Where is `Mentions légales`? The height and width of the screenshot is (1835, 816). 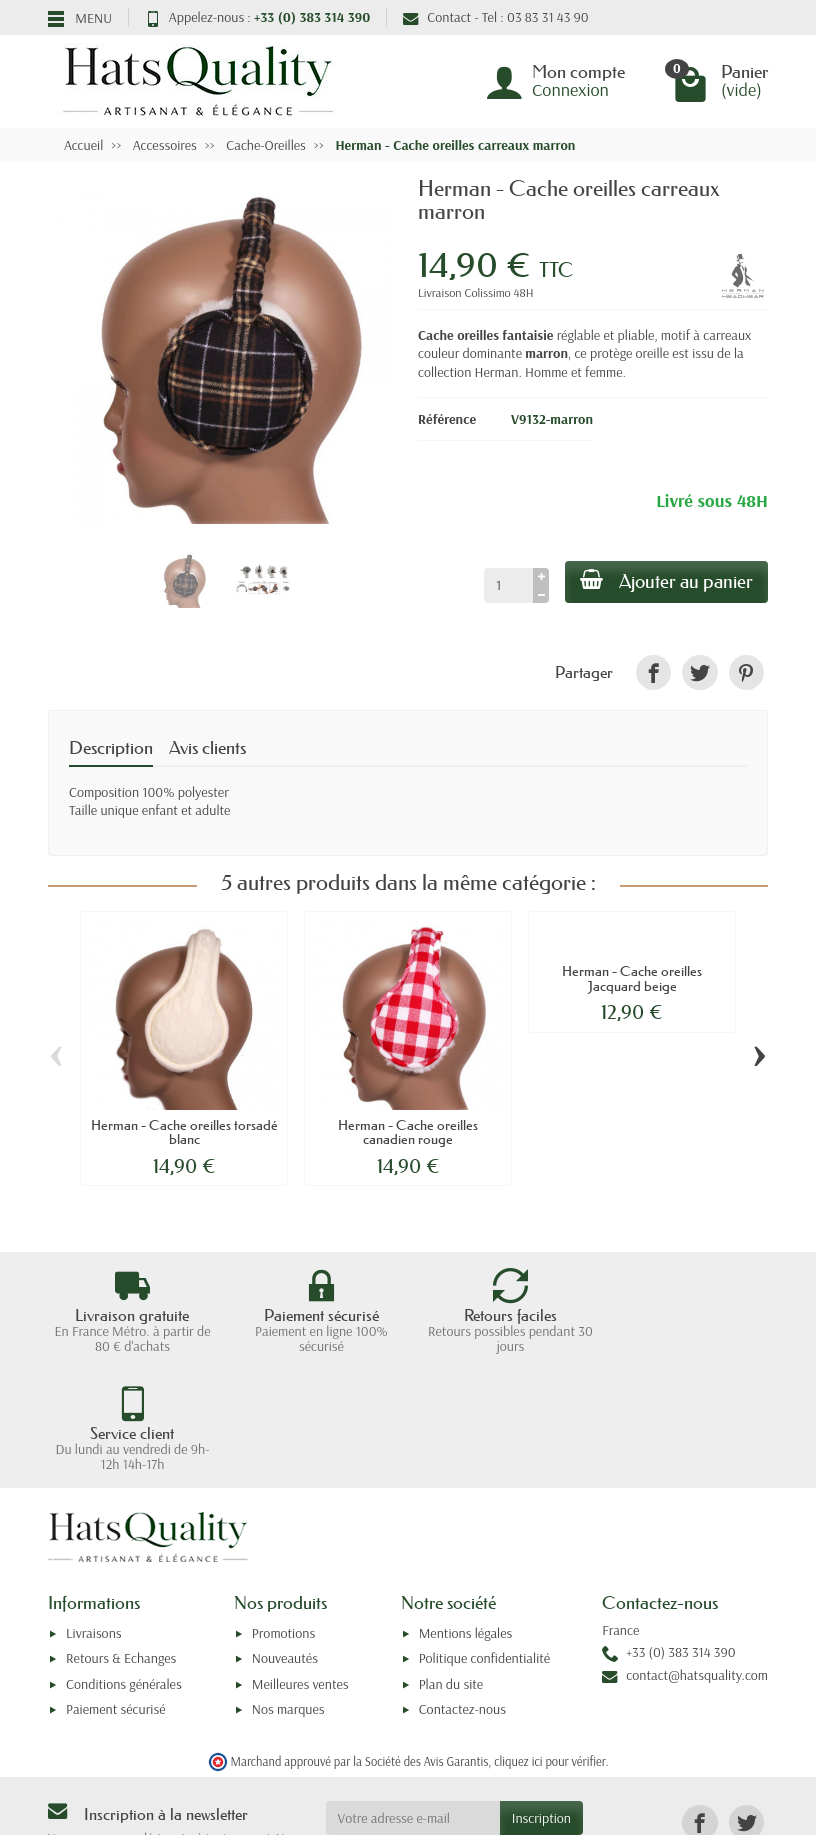 Mentions légales is located at coordinates (466, 1515).